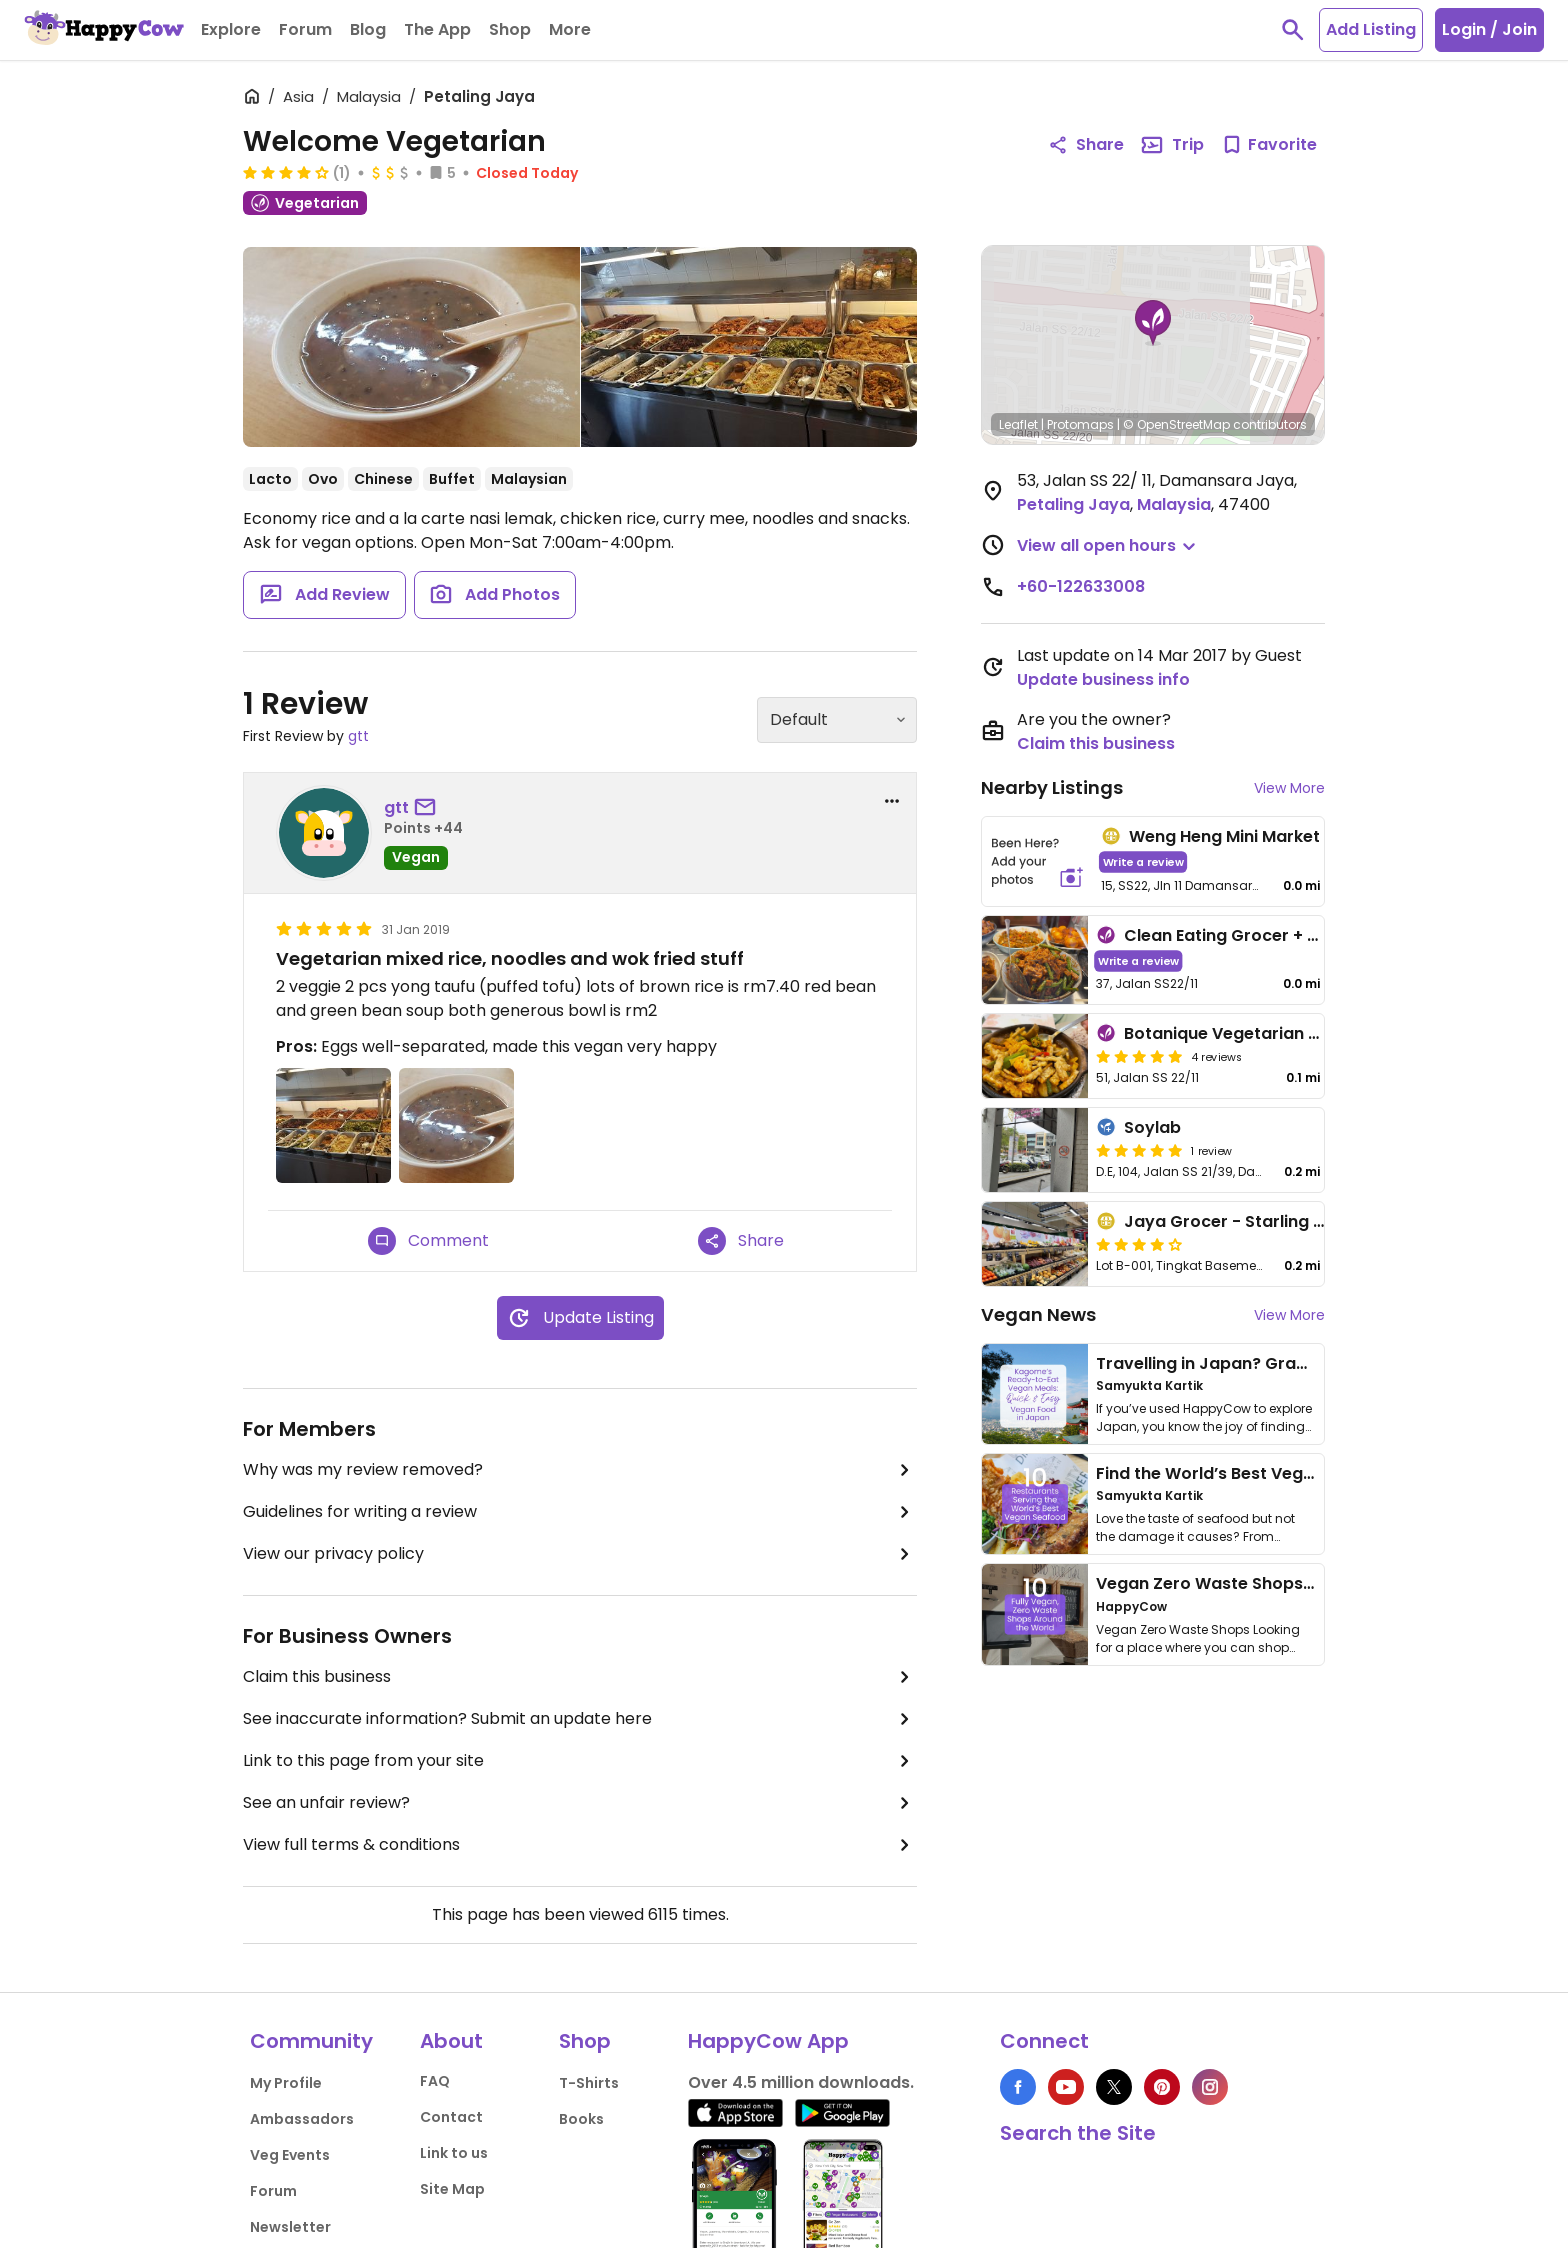  Describe the element at coordinates (454, 2153) in the screenshot. I see `Link to us` at that location.